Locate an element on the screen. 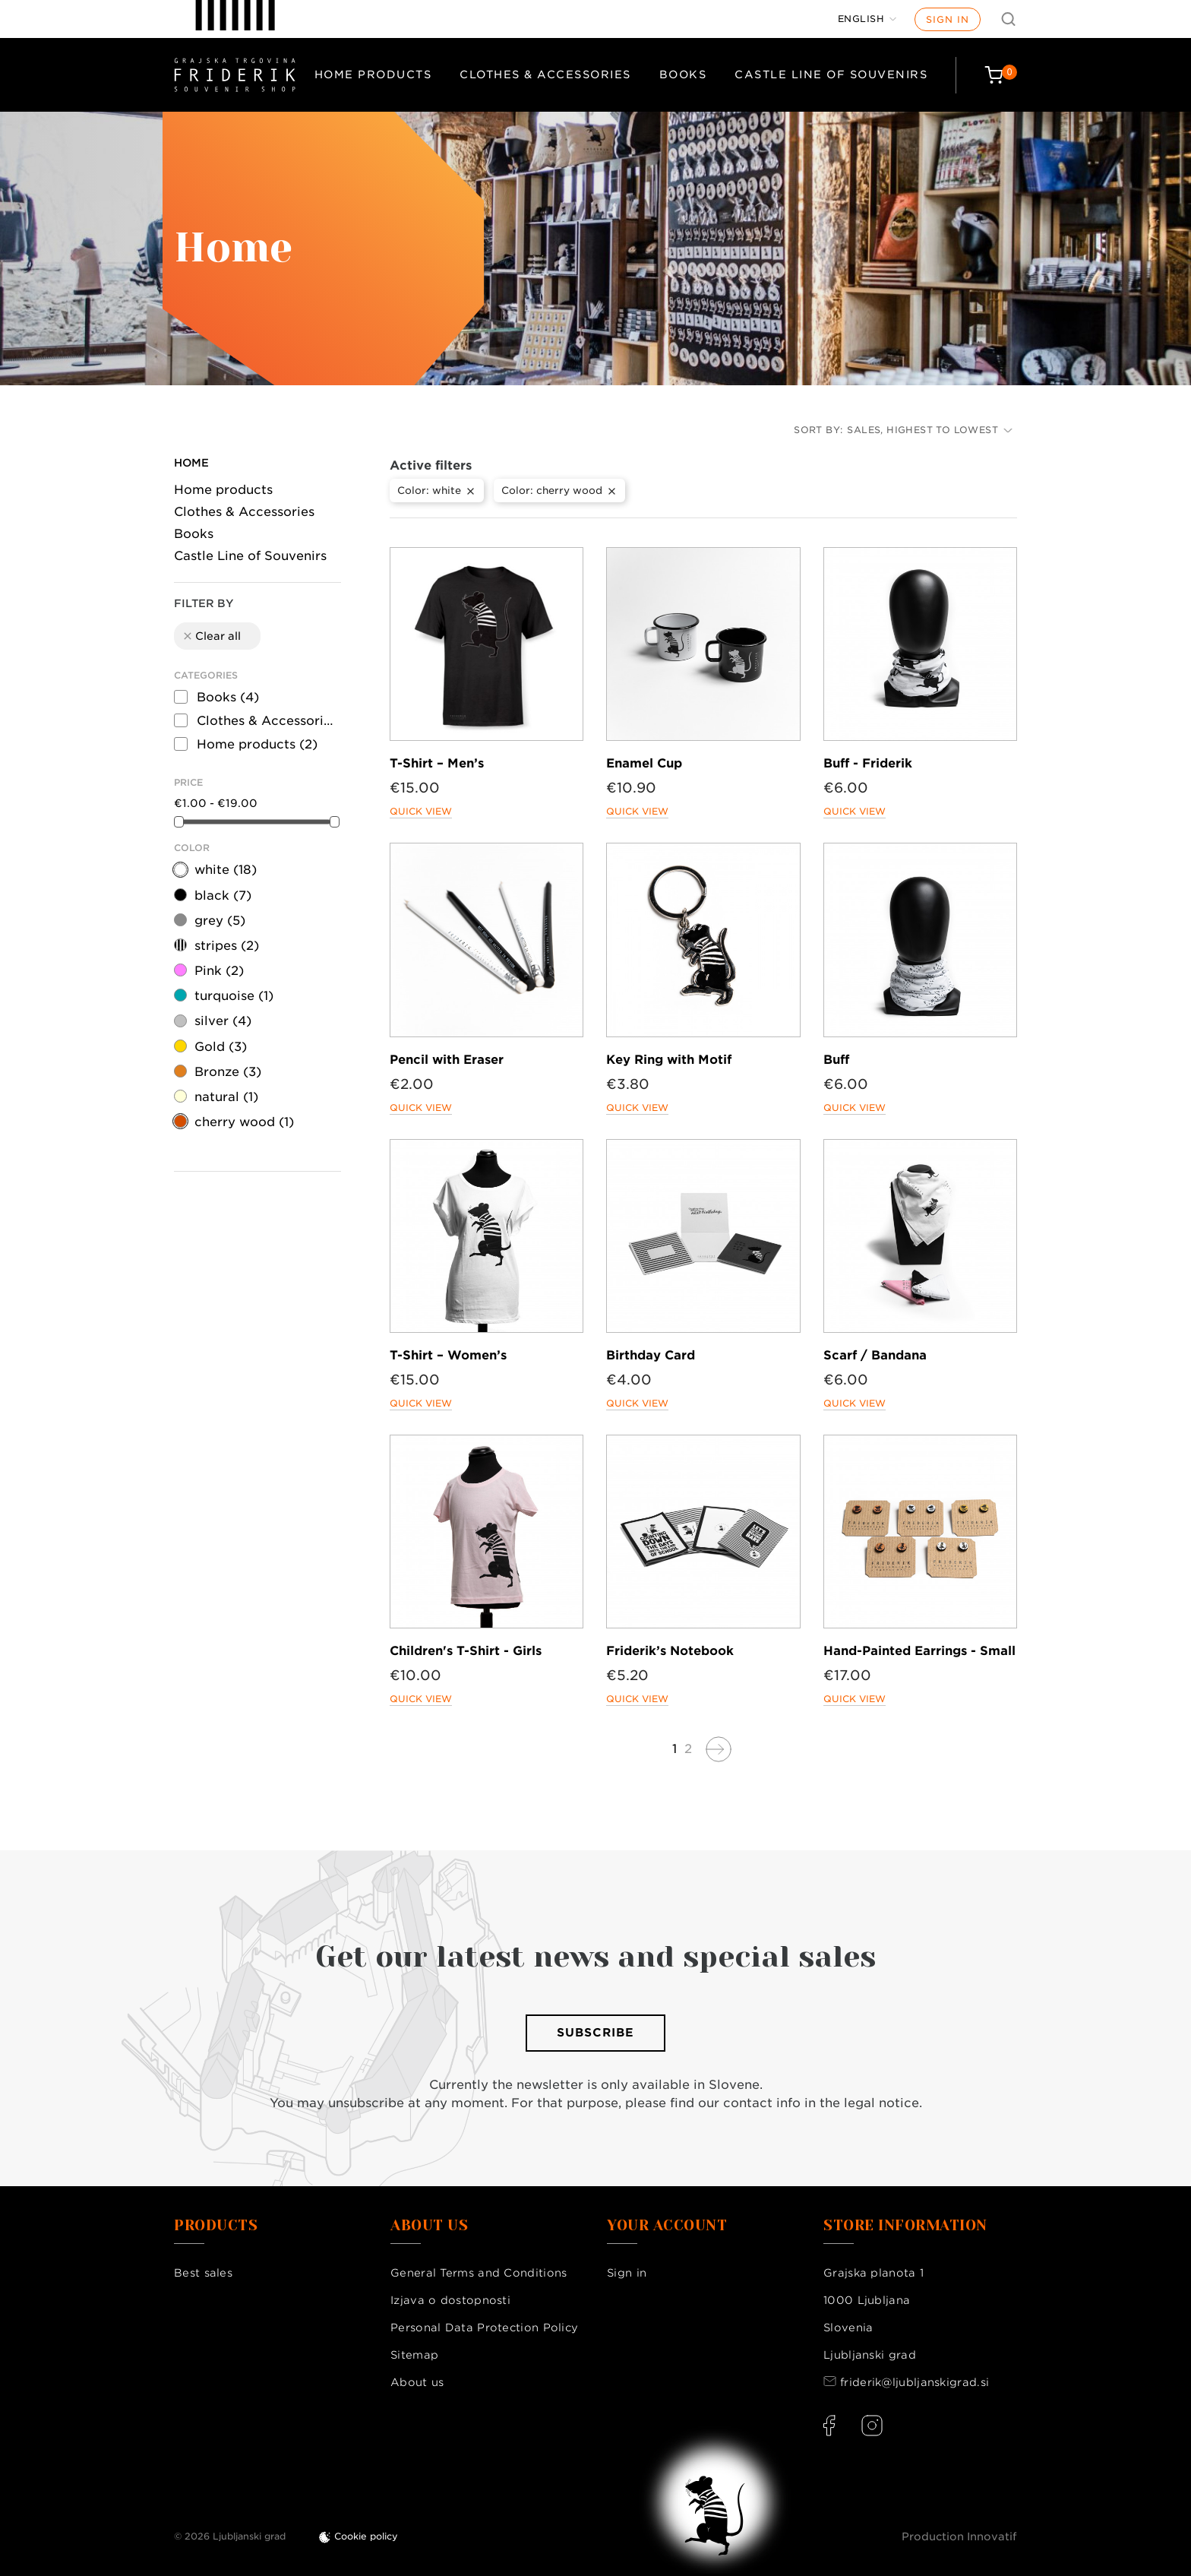 The height and width of the screenshot is (2576, 1191). Sitemap is located at coordinates (414, 2355).